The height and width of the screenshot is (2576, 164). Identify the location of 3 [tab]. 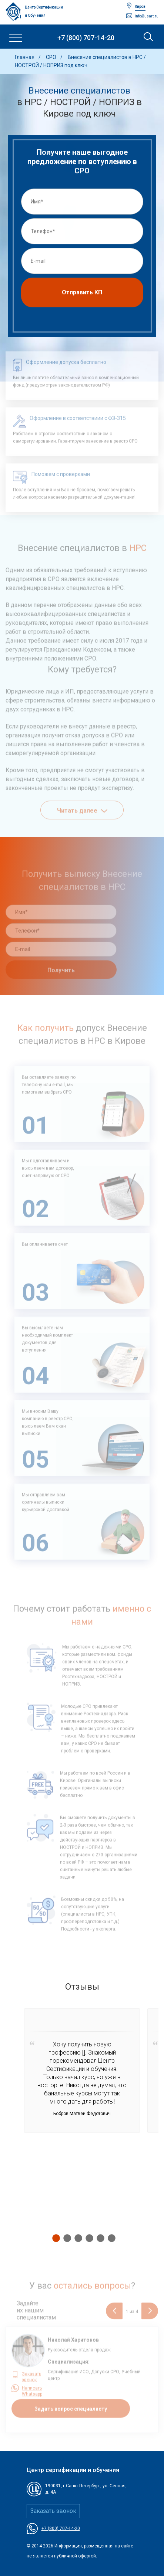
(76, 2238).